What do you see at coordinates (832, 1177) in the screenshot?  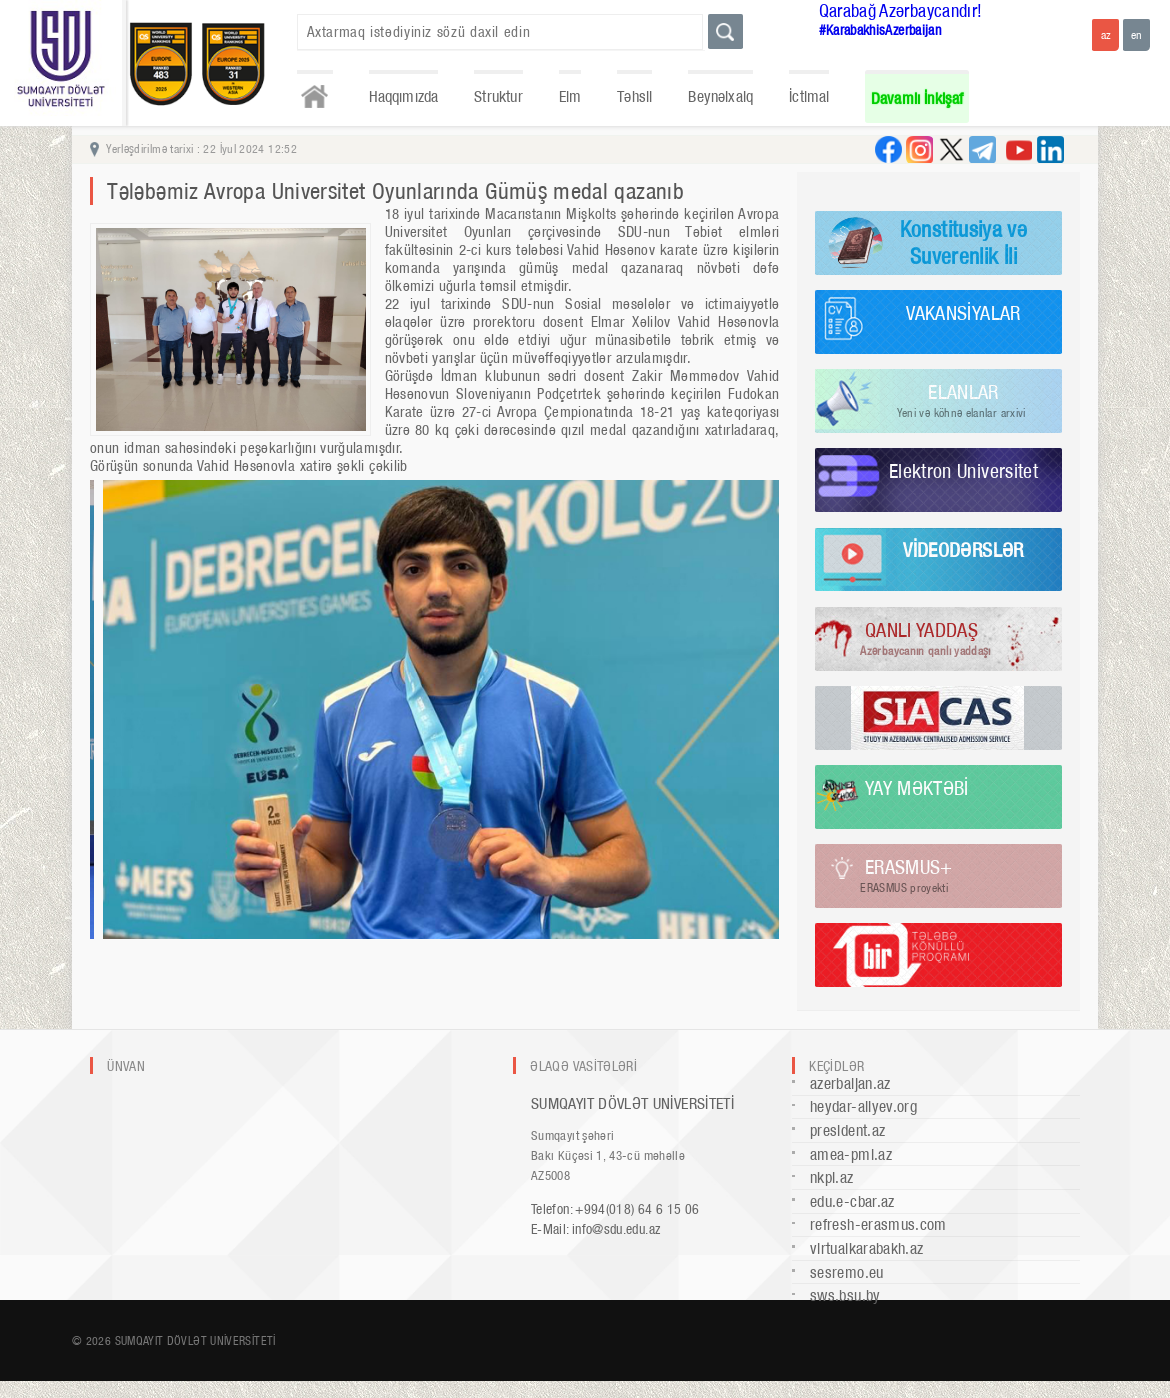 I see `nkpi.az` at bounding box center [832, 1177].